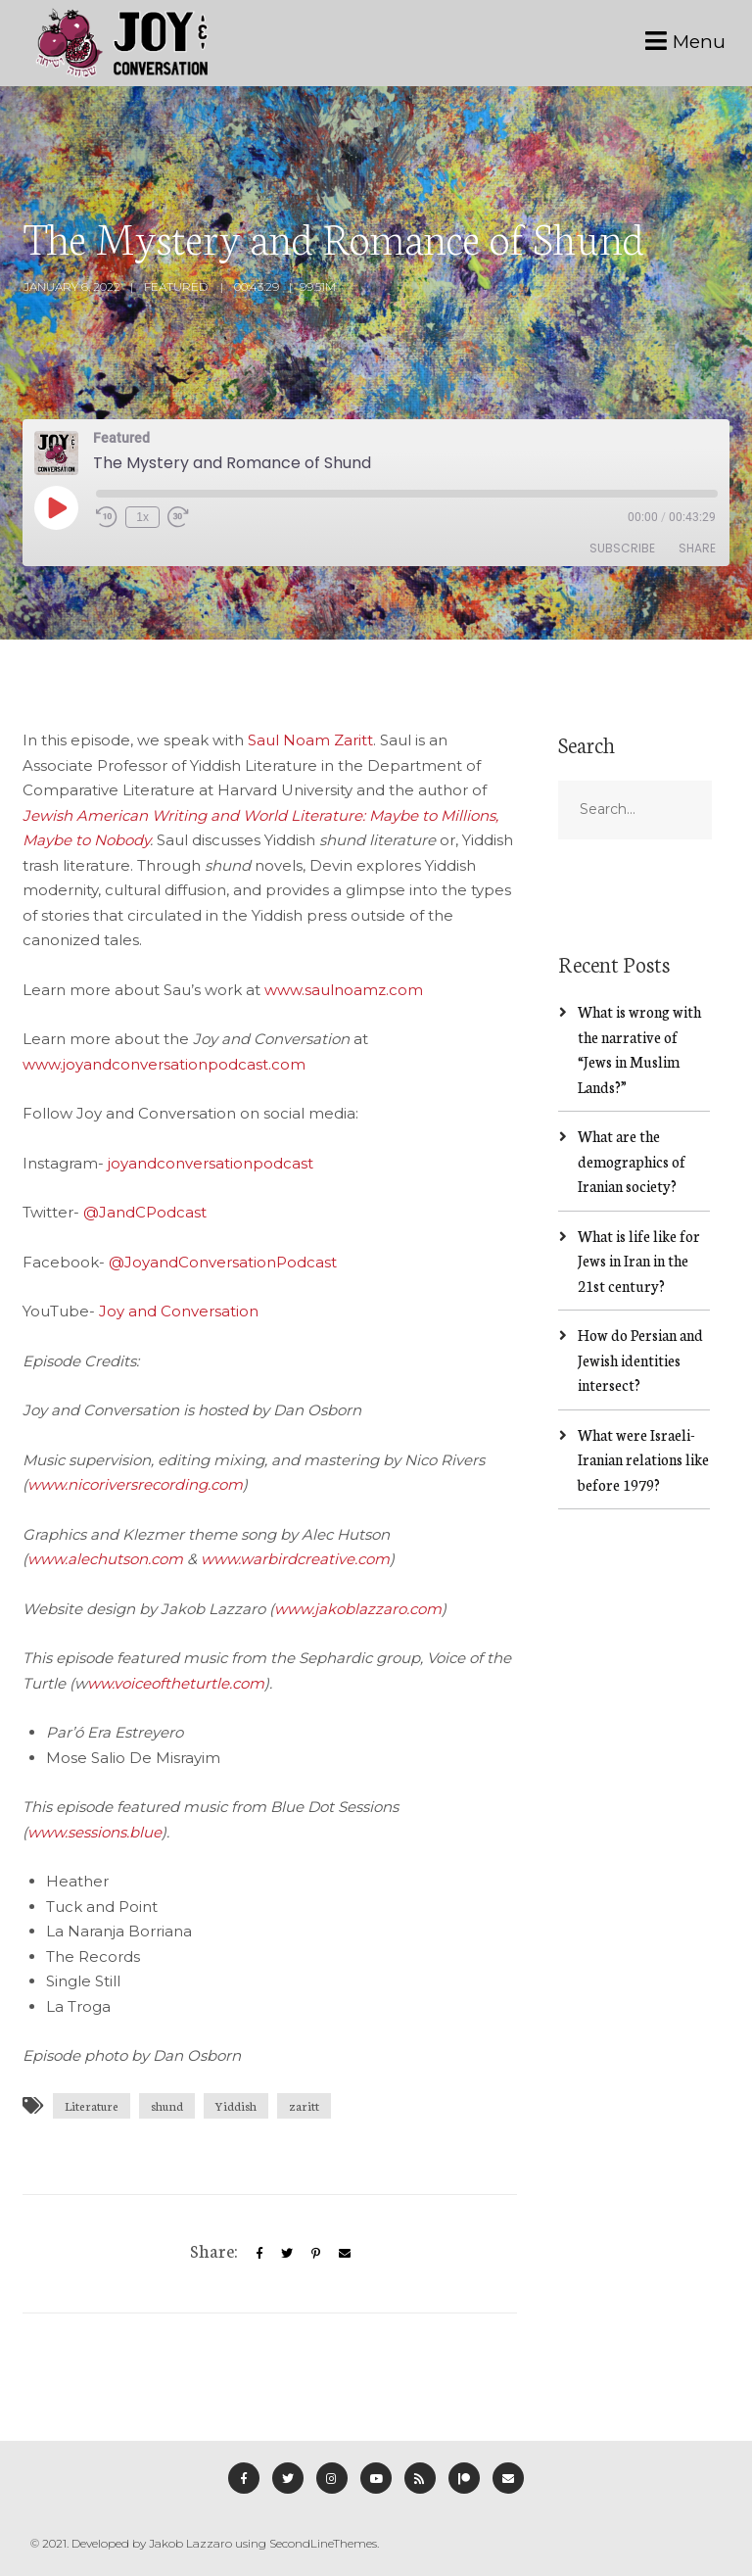 The image size is (752, 2576). Describe the element at coordinates (640, 1359) in the screenshot. I see `How do Persian and Jewish identities intersect?` at that location.